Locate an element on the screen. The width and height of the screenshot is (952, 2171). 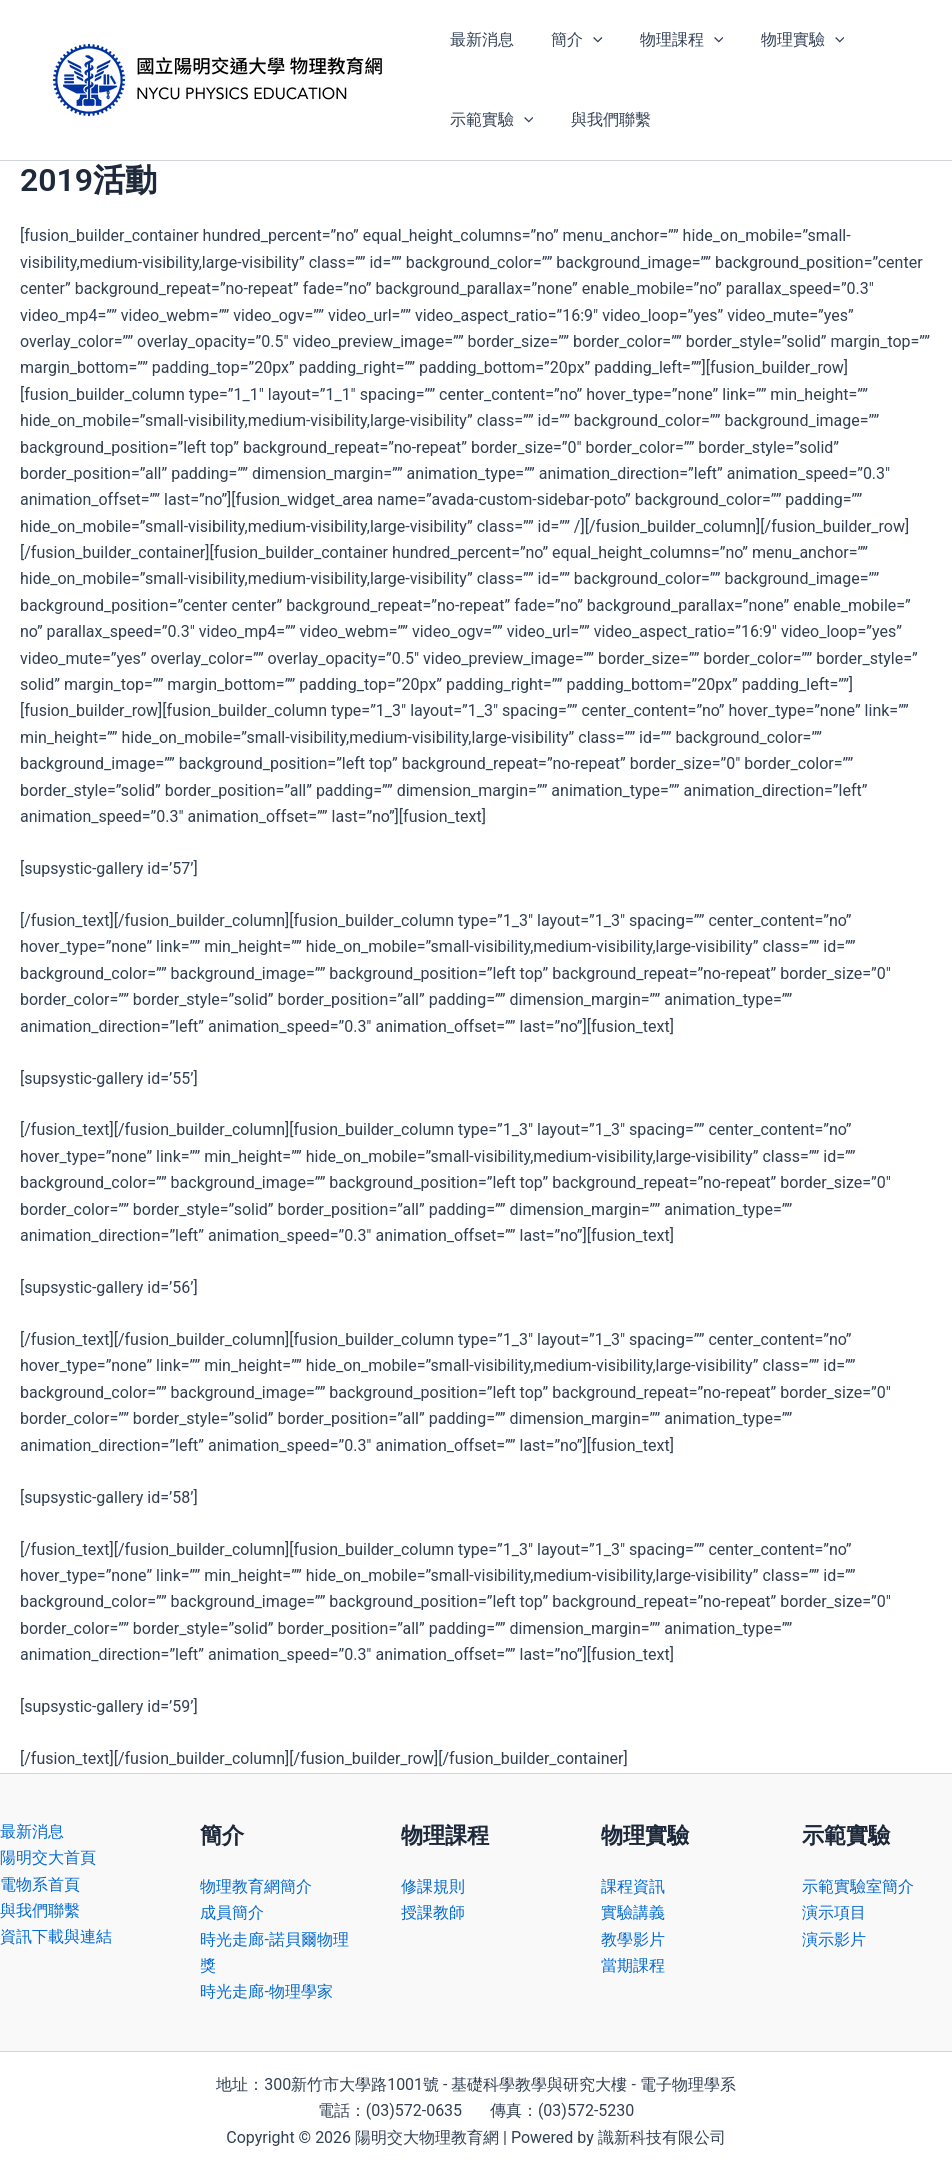
成員簡介 is located at coordinates (232, 1912).